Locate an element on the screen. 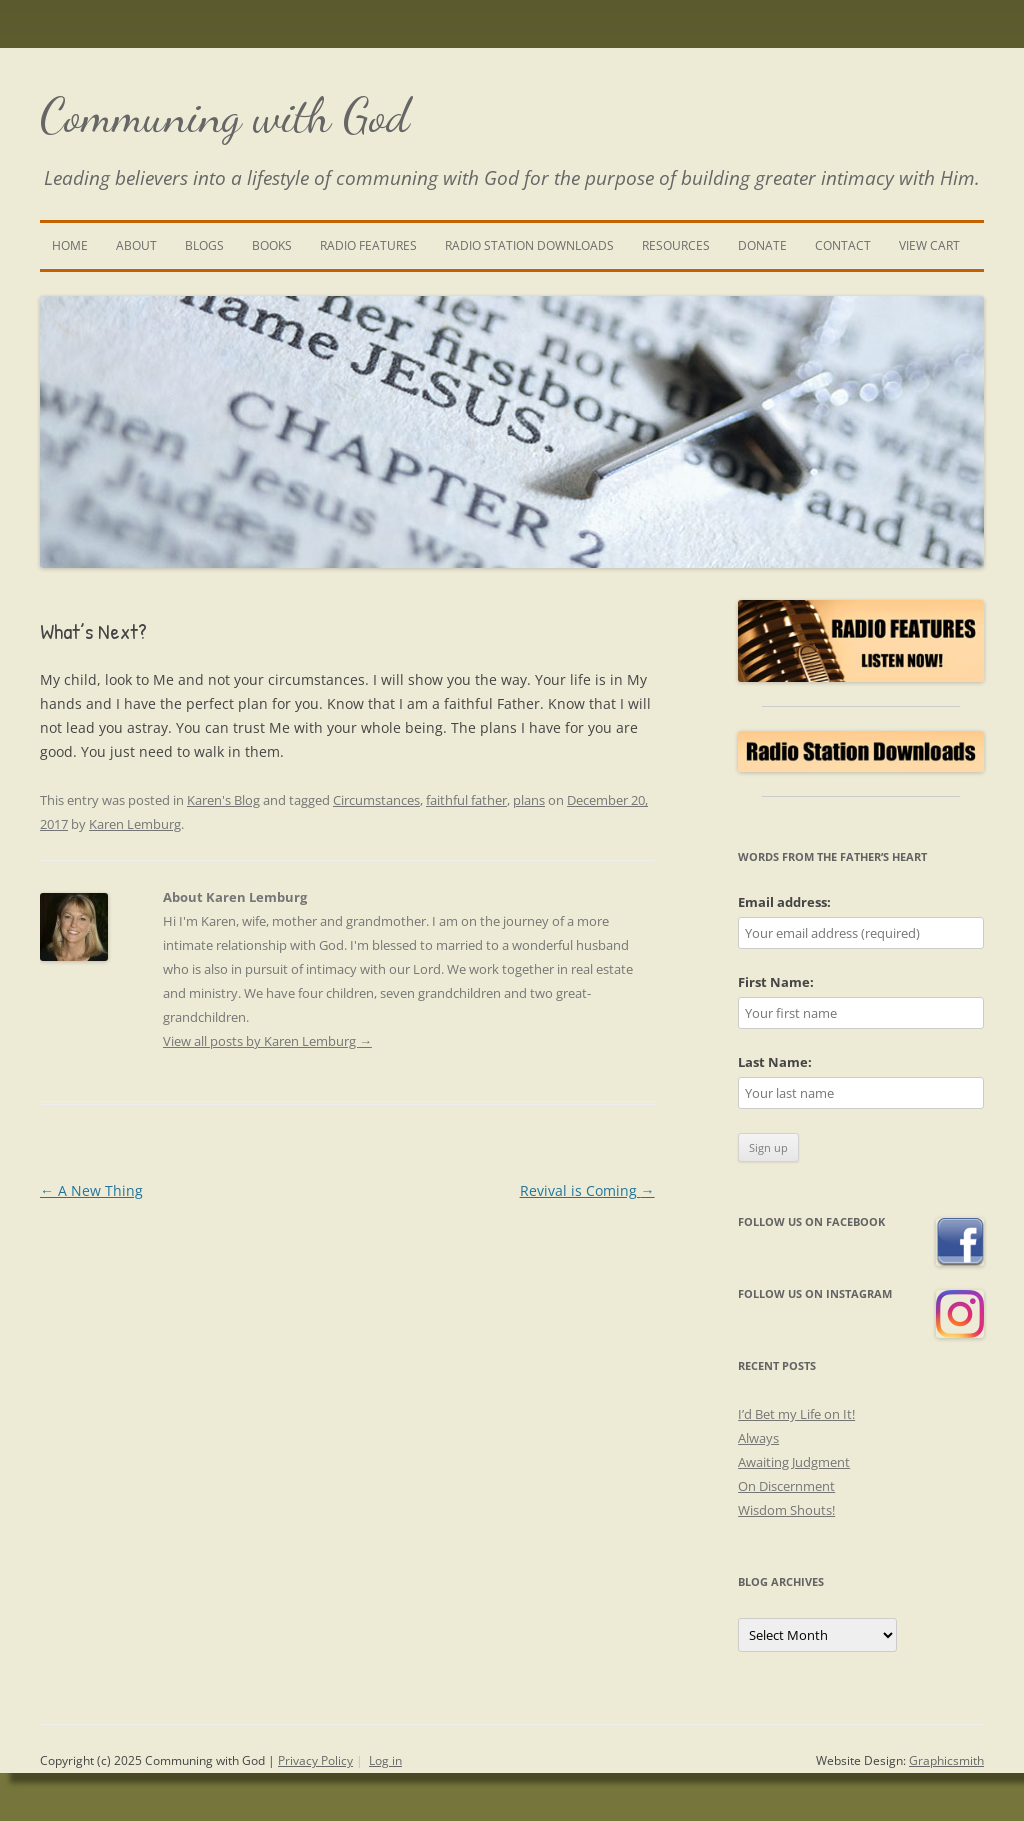 The image size is (1024, 1821). Home is located at coordinates (70, 245).